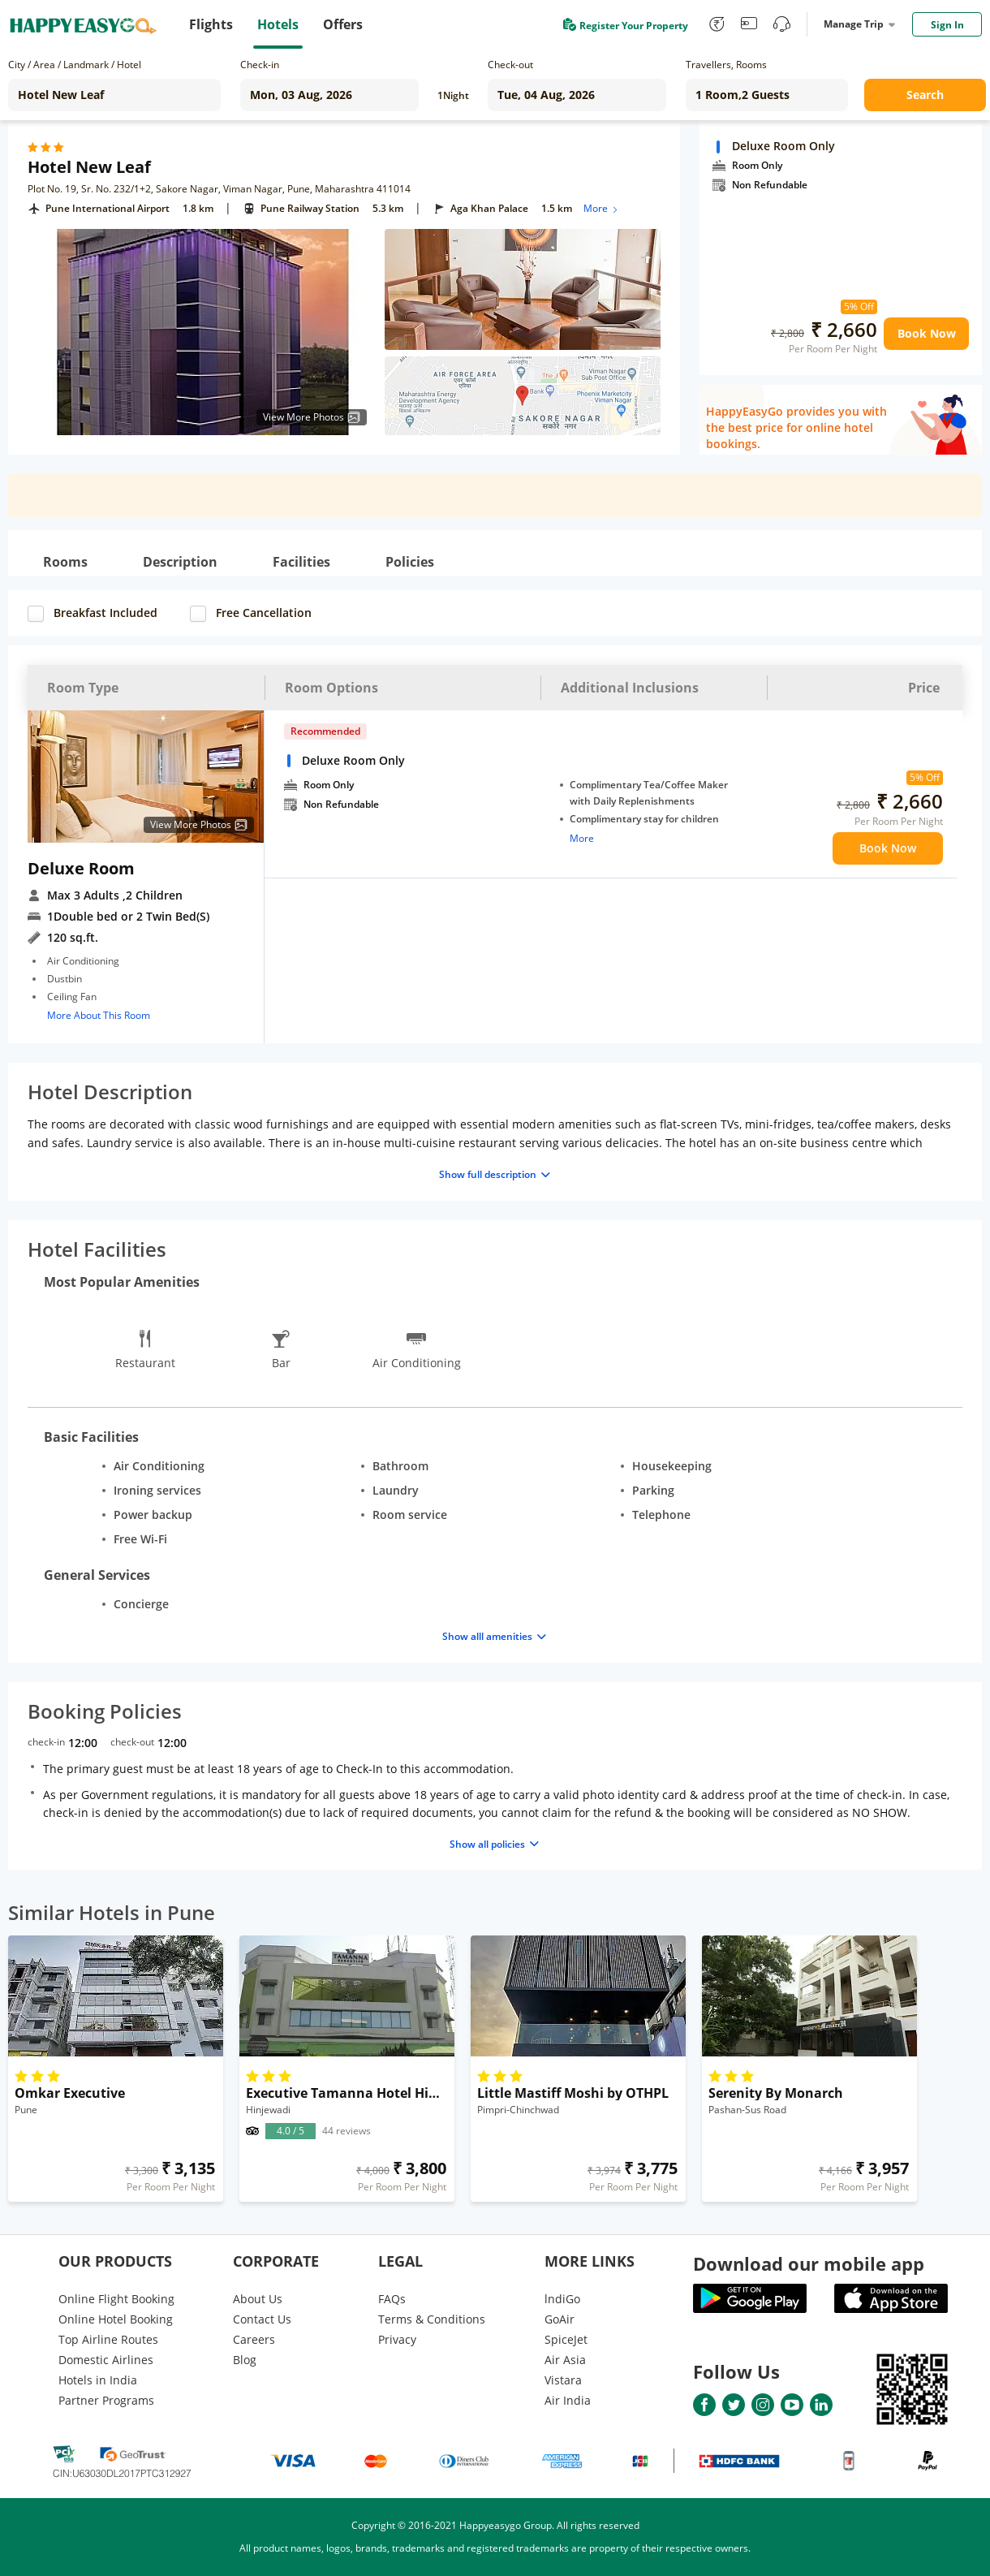 The image size is (990, 2576). What do you see at coordinates (397, 2339) in the screenshot?
I see `Privacy` at bounding box center [397, 2339].